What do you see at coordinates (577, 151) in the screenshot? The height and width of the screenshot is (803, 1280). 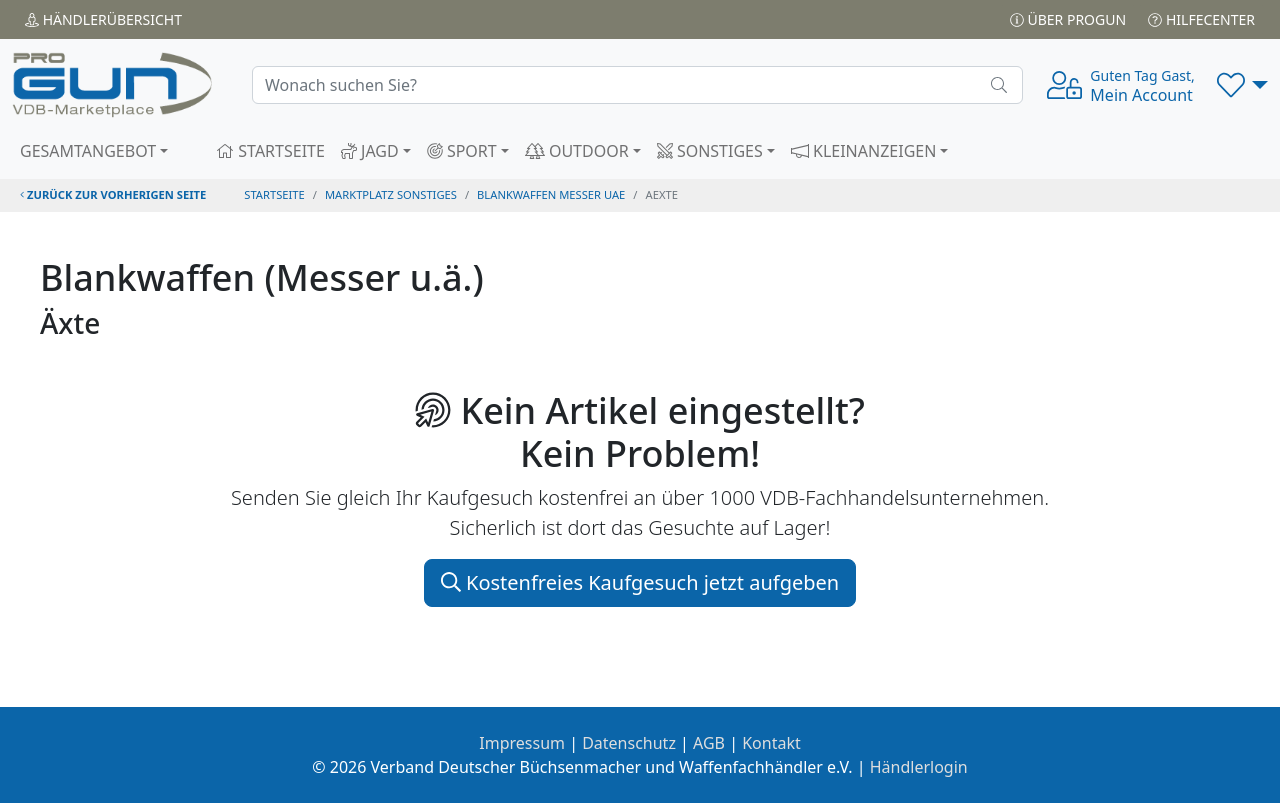 I see `OUTDOOR` at bounding box center [577, 151].